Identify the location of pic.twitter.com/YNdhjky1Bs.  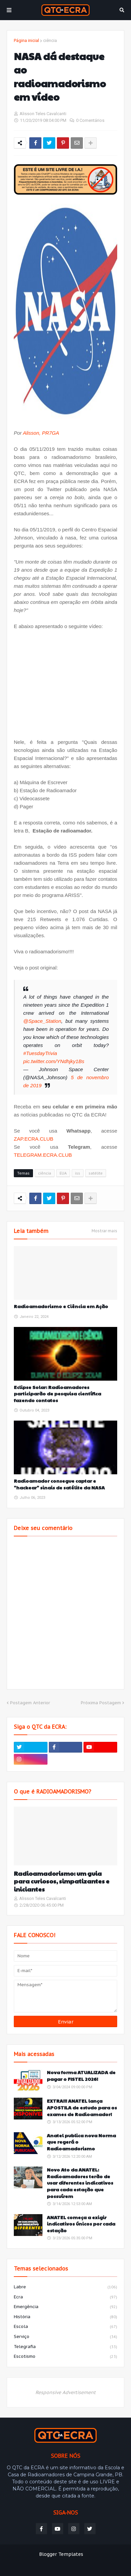
(53, 1061).